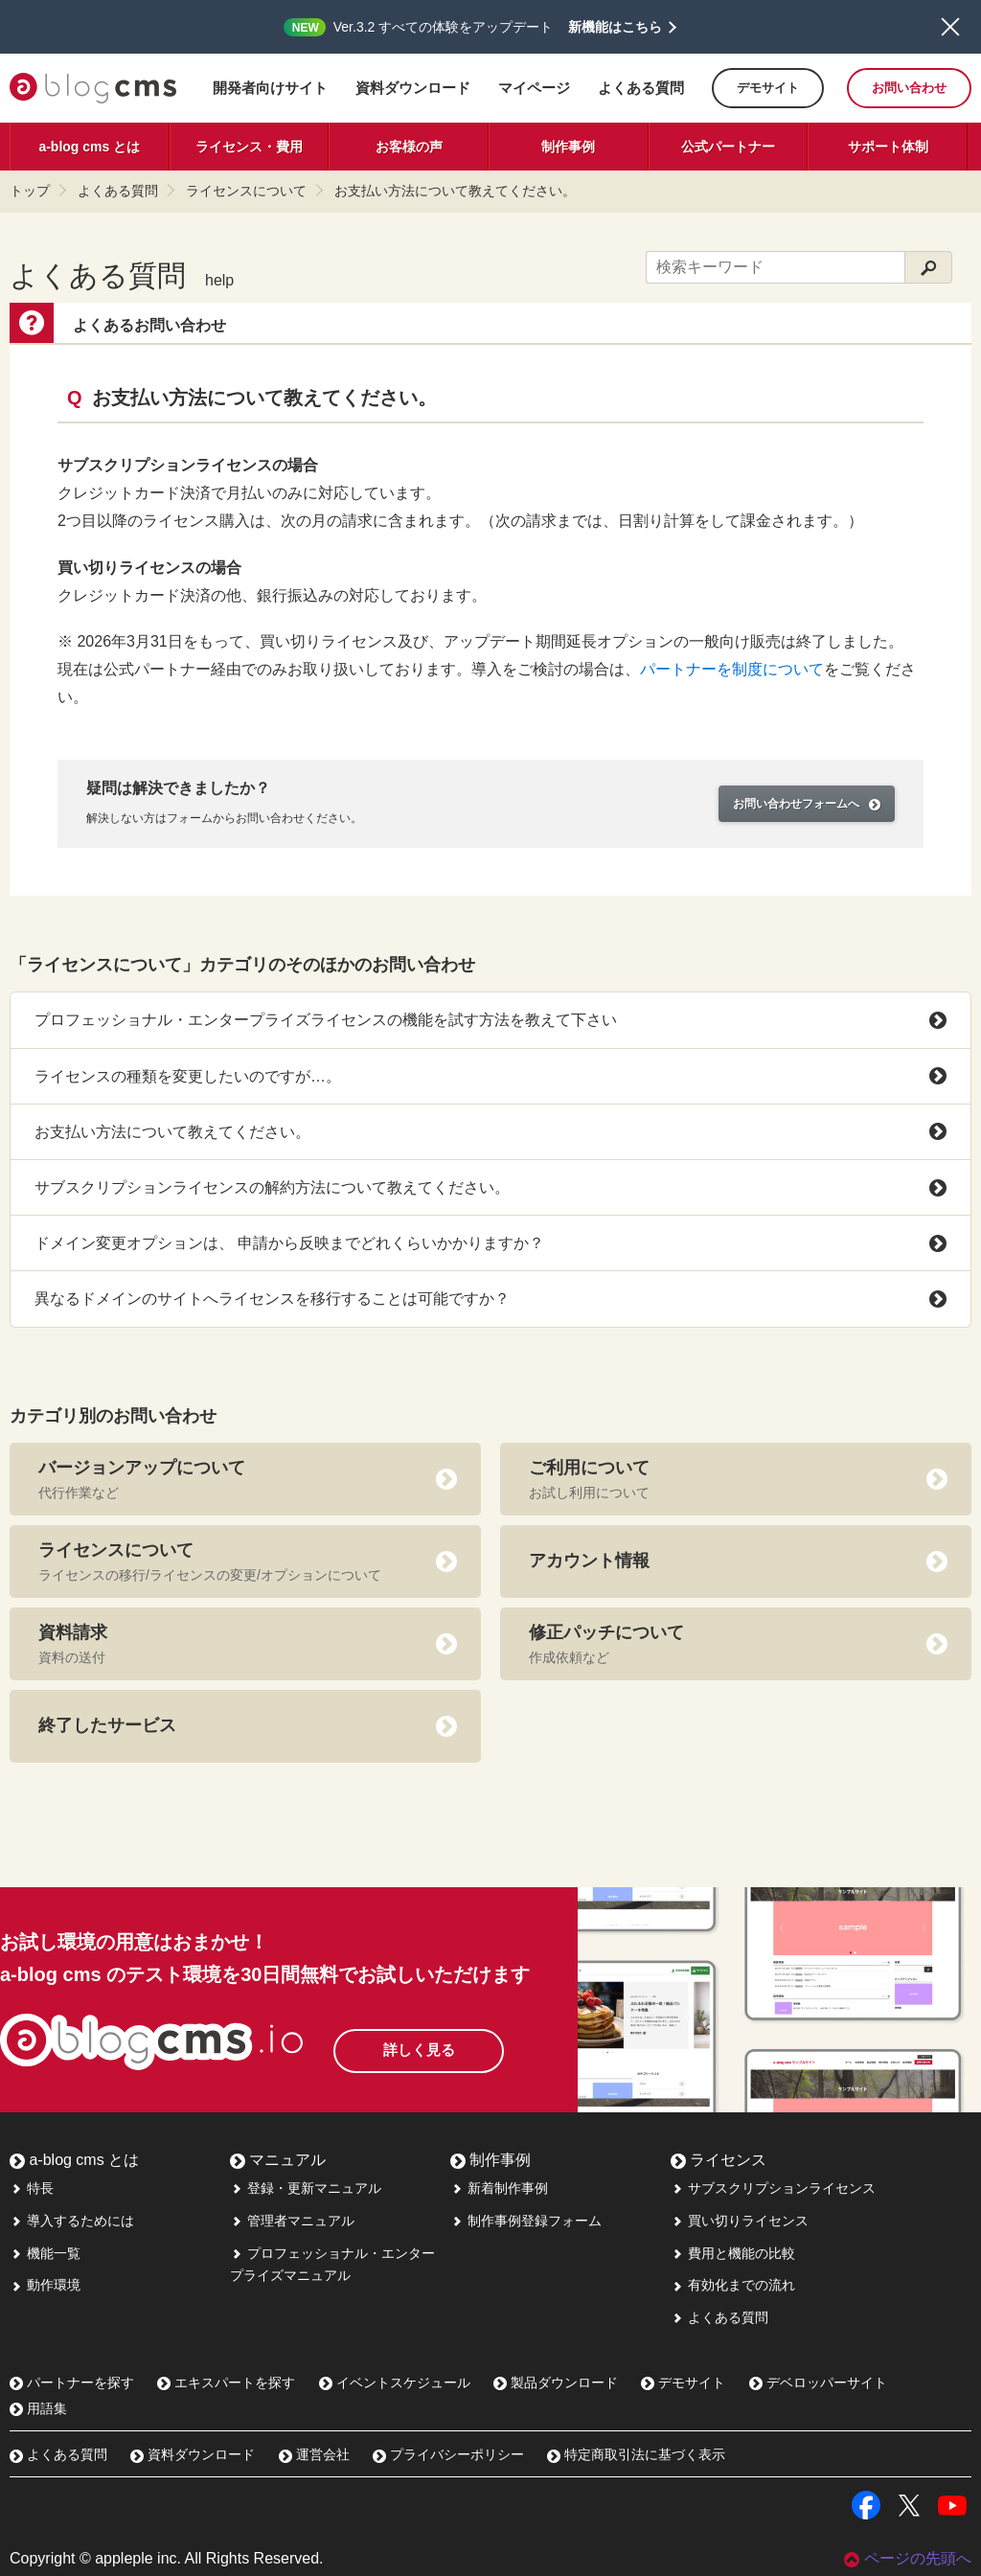 The height and width of the screenshot is (2576, 981). What do you see at coordinates (38, 2408) in the screenshot?
I see `用語集` at bounding box center [38, 2408].